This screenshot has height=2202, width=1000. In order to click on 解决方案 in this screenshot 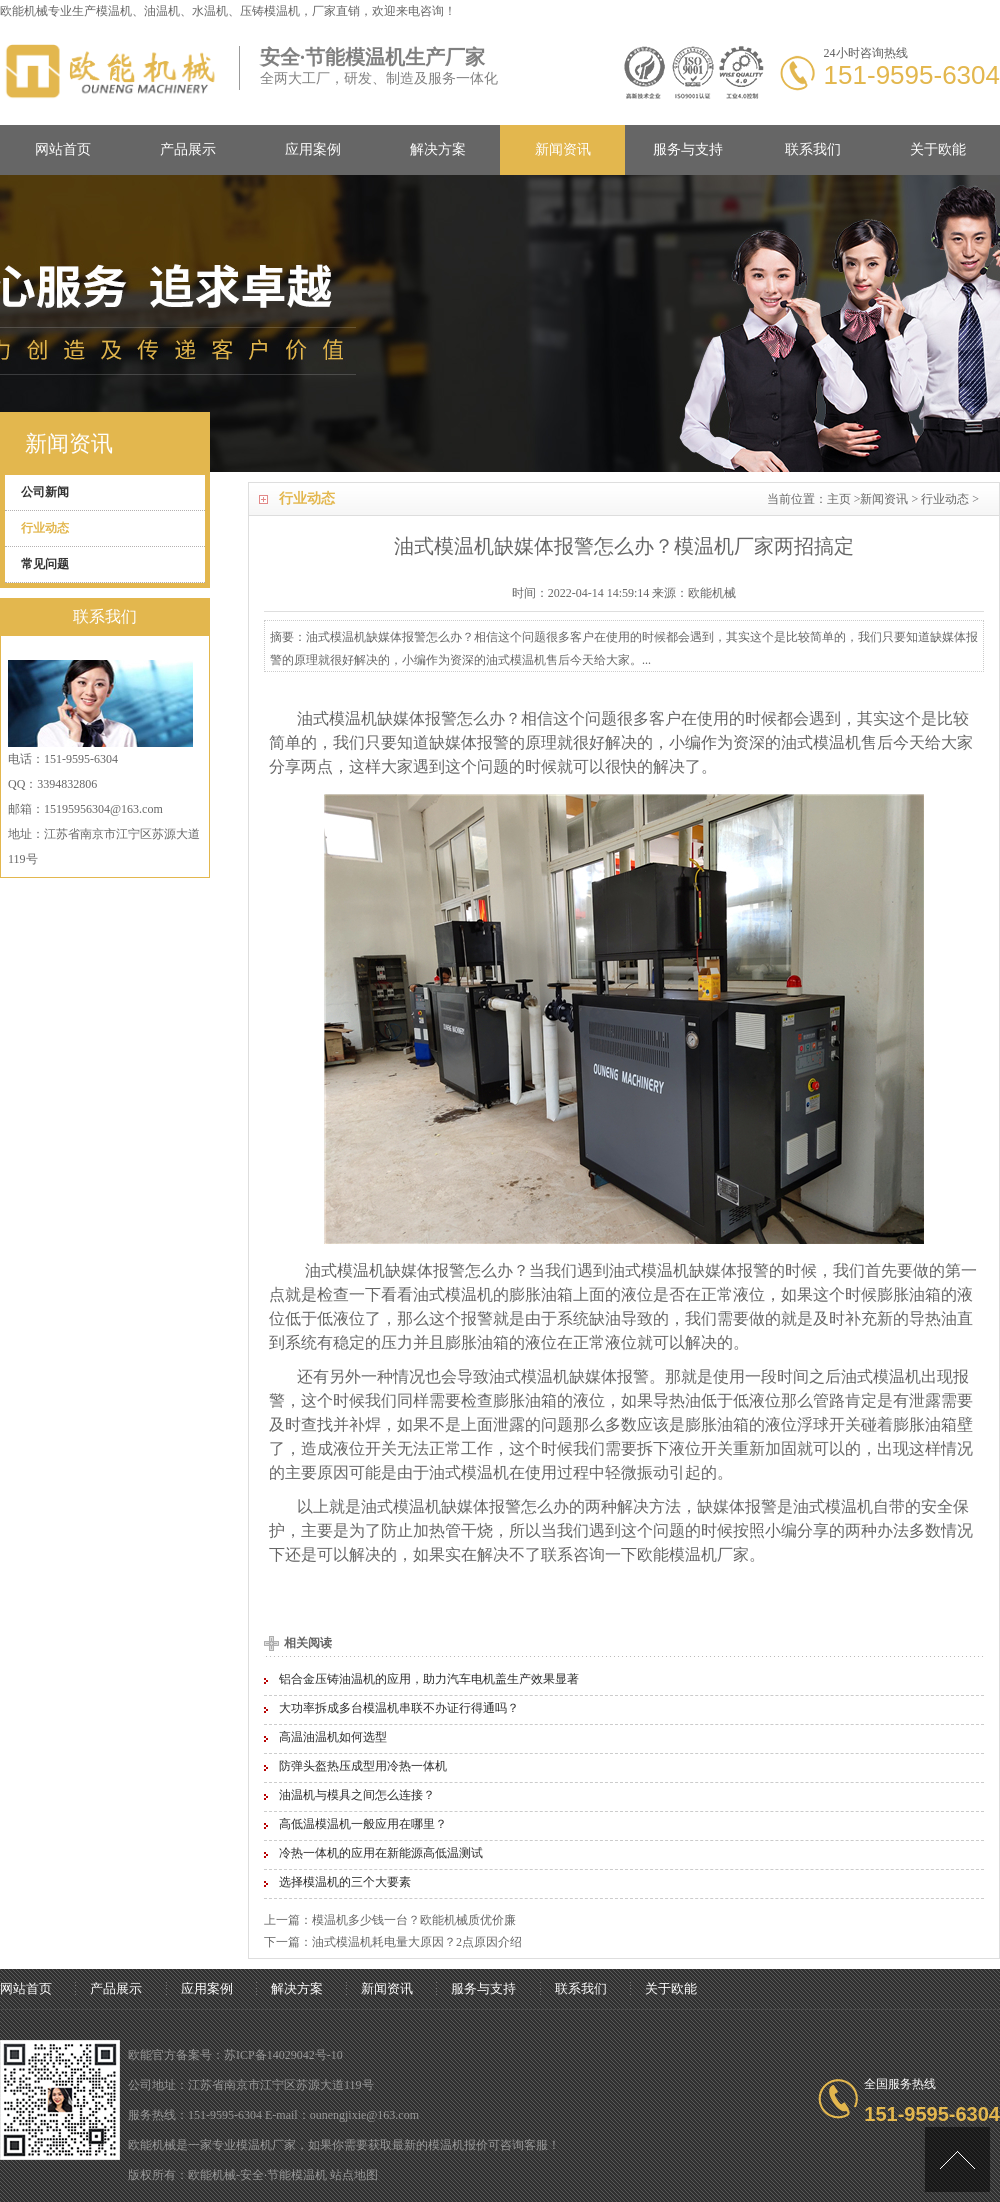, I will do `click(438, 149)`.